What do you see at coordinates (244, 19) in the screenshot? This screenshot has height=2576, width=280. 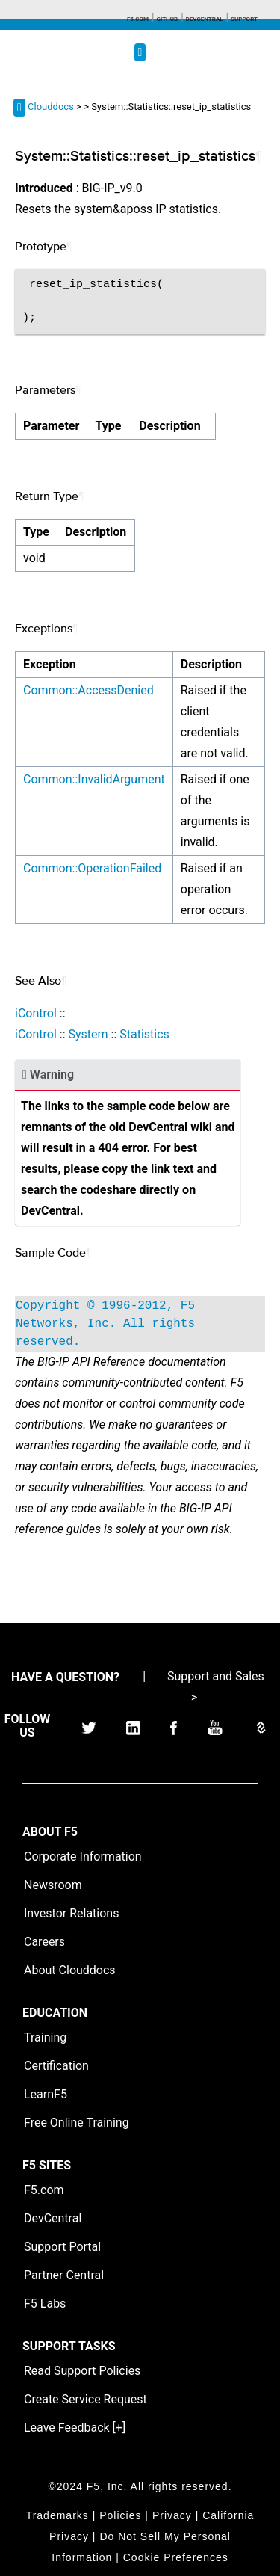 I see `Support` at bounding box center [244, 19].